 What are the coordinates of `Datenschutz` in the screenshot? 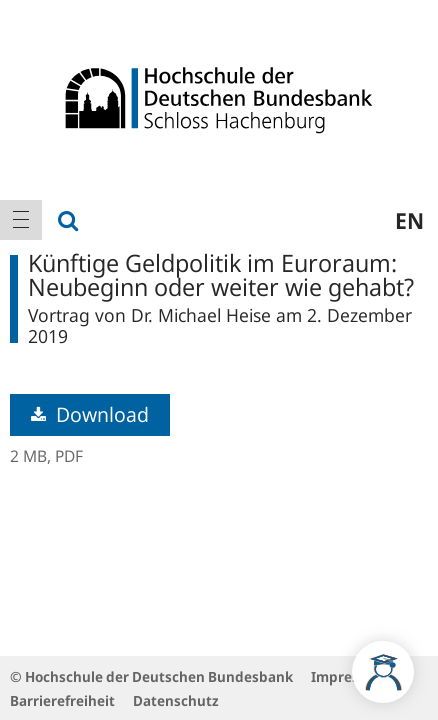 It's located at (176, 700).